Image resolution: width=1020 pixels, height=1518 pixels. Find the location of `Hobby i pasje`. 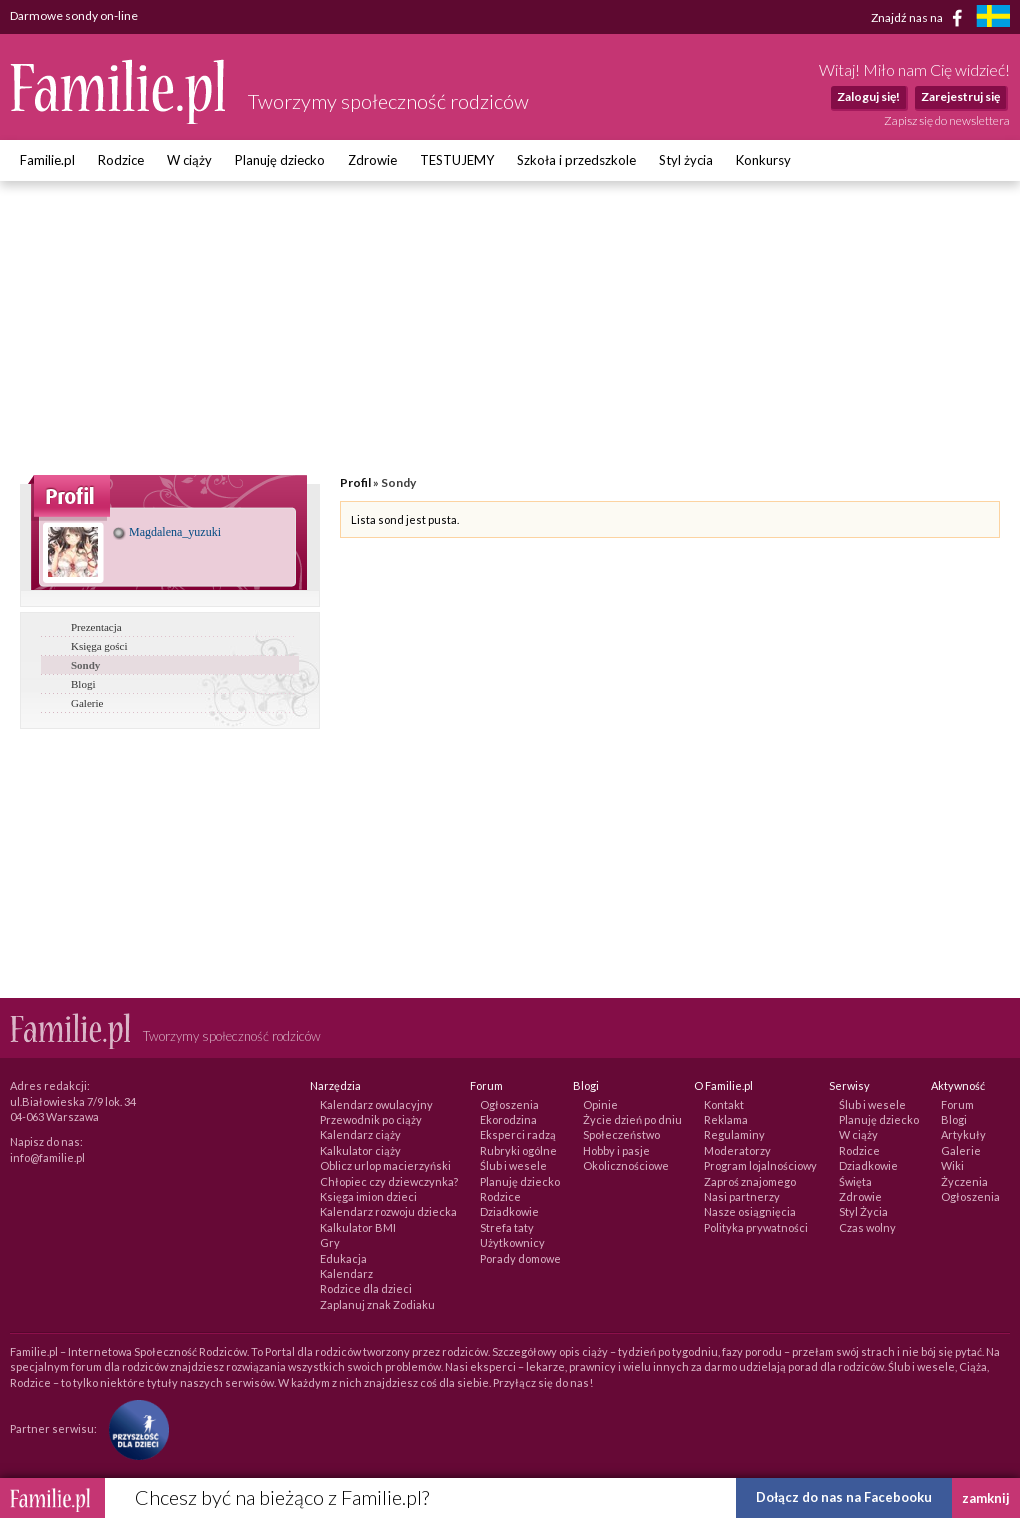

Hobby i pasje is located at coordinates (616, 1150).